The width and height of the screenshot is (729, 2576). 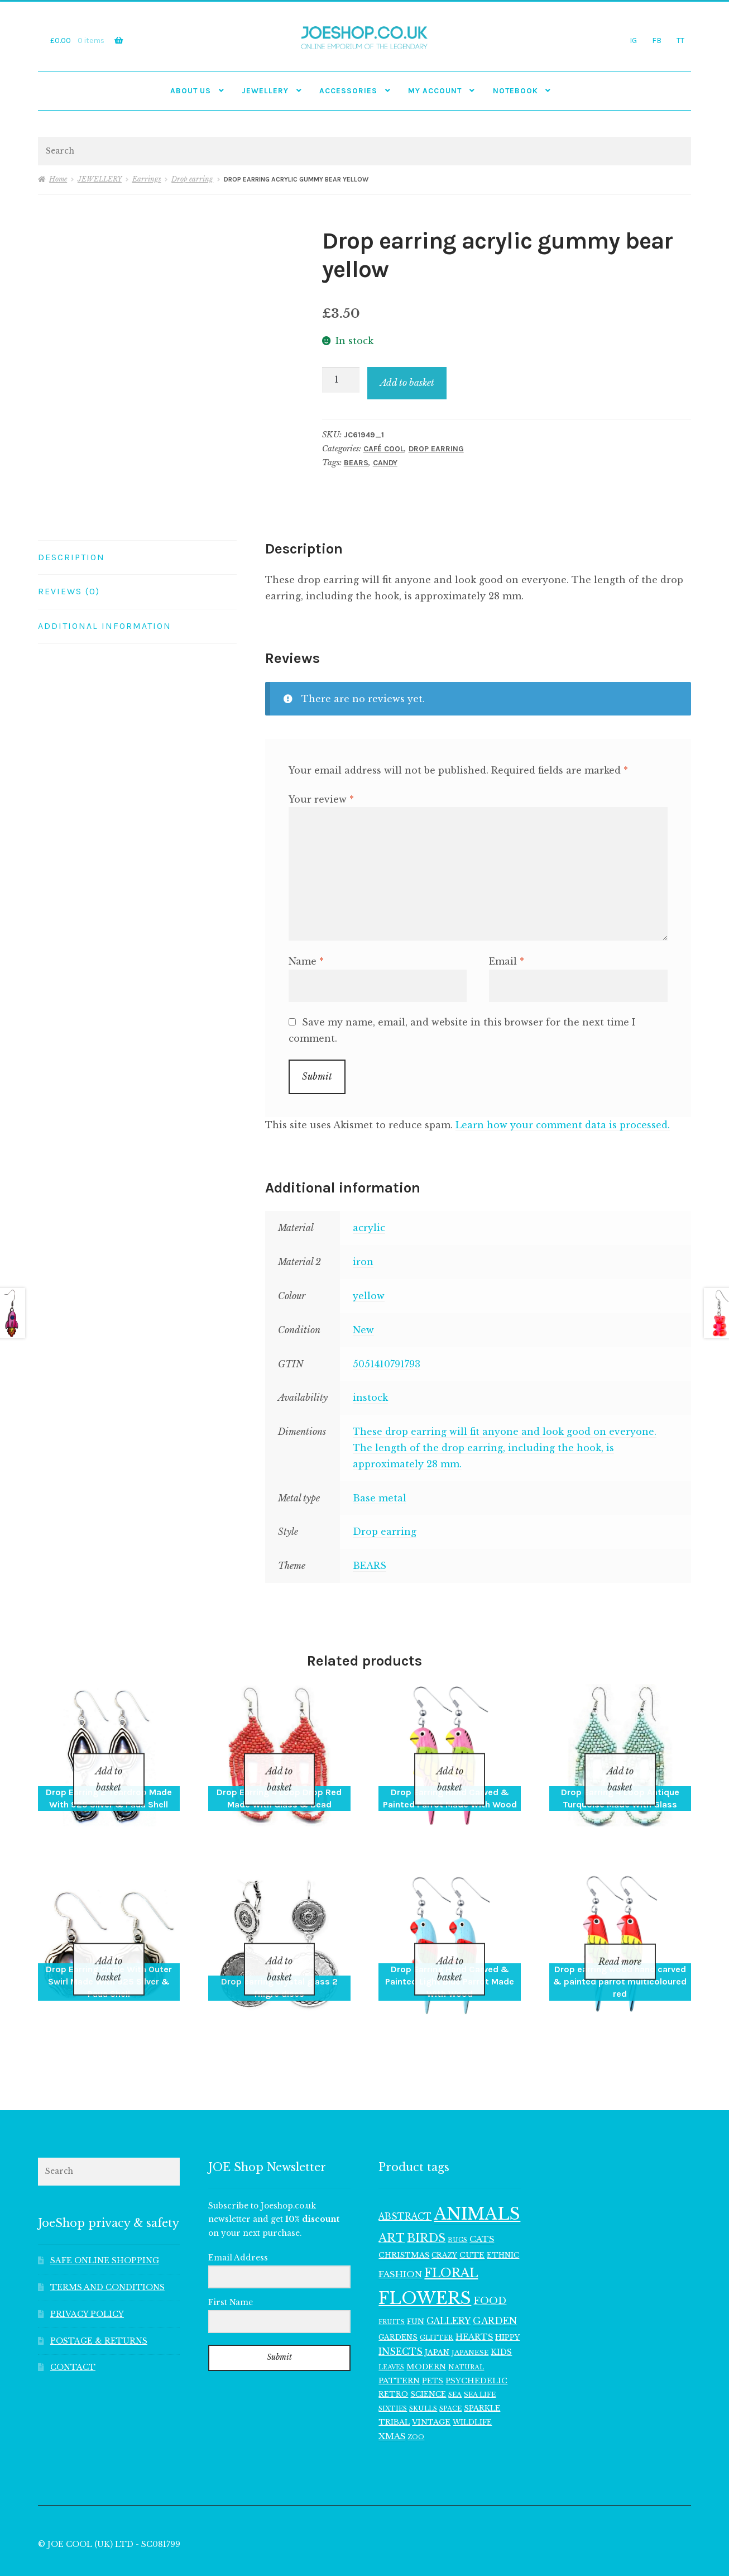 What do you see at coordinates (451, 2243) in the screenshot?
I see `FLORAL [FLORAL (362 items)]` at bounding box center [451, 2243].